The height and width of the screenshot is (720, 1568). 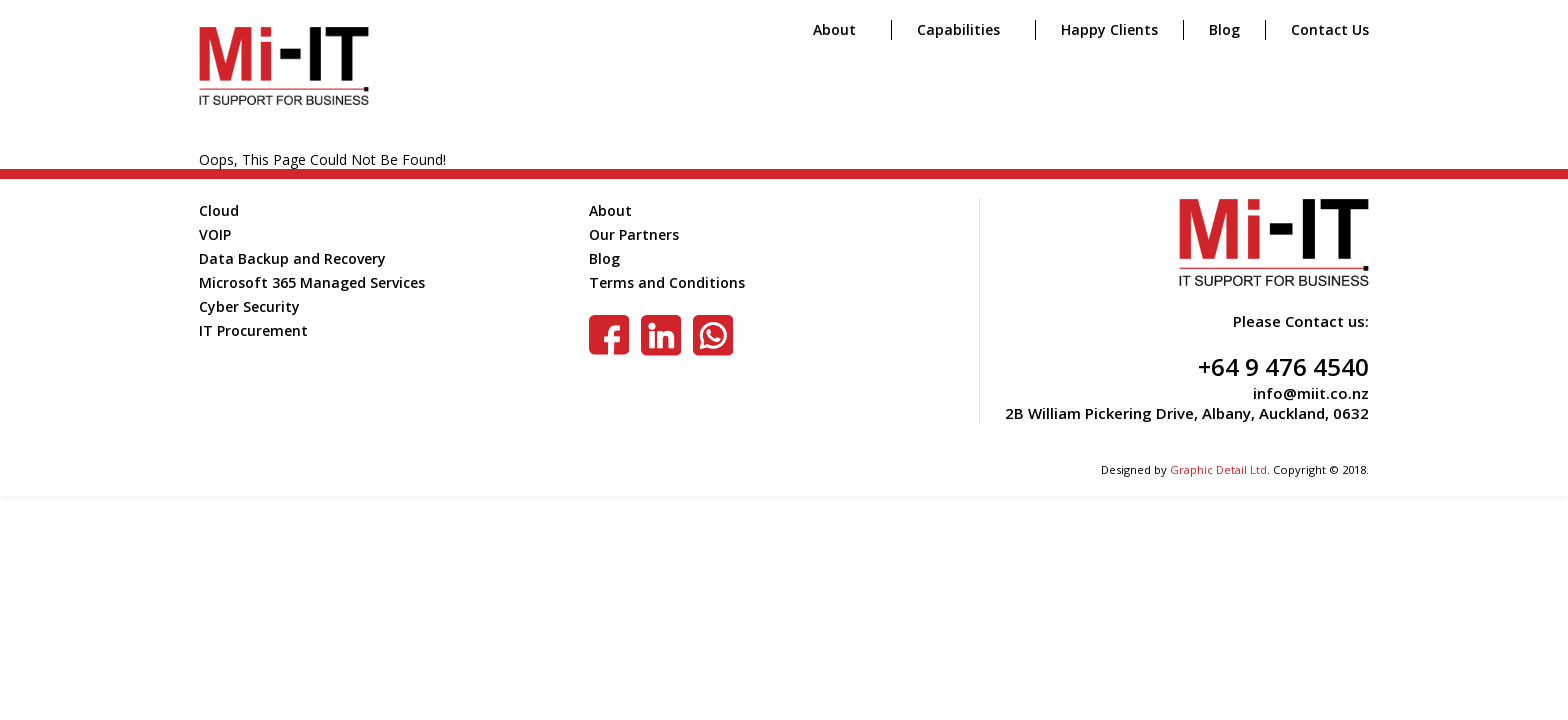 I want to click on Terms and Conditions, so click(x=667, y=282).